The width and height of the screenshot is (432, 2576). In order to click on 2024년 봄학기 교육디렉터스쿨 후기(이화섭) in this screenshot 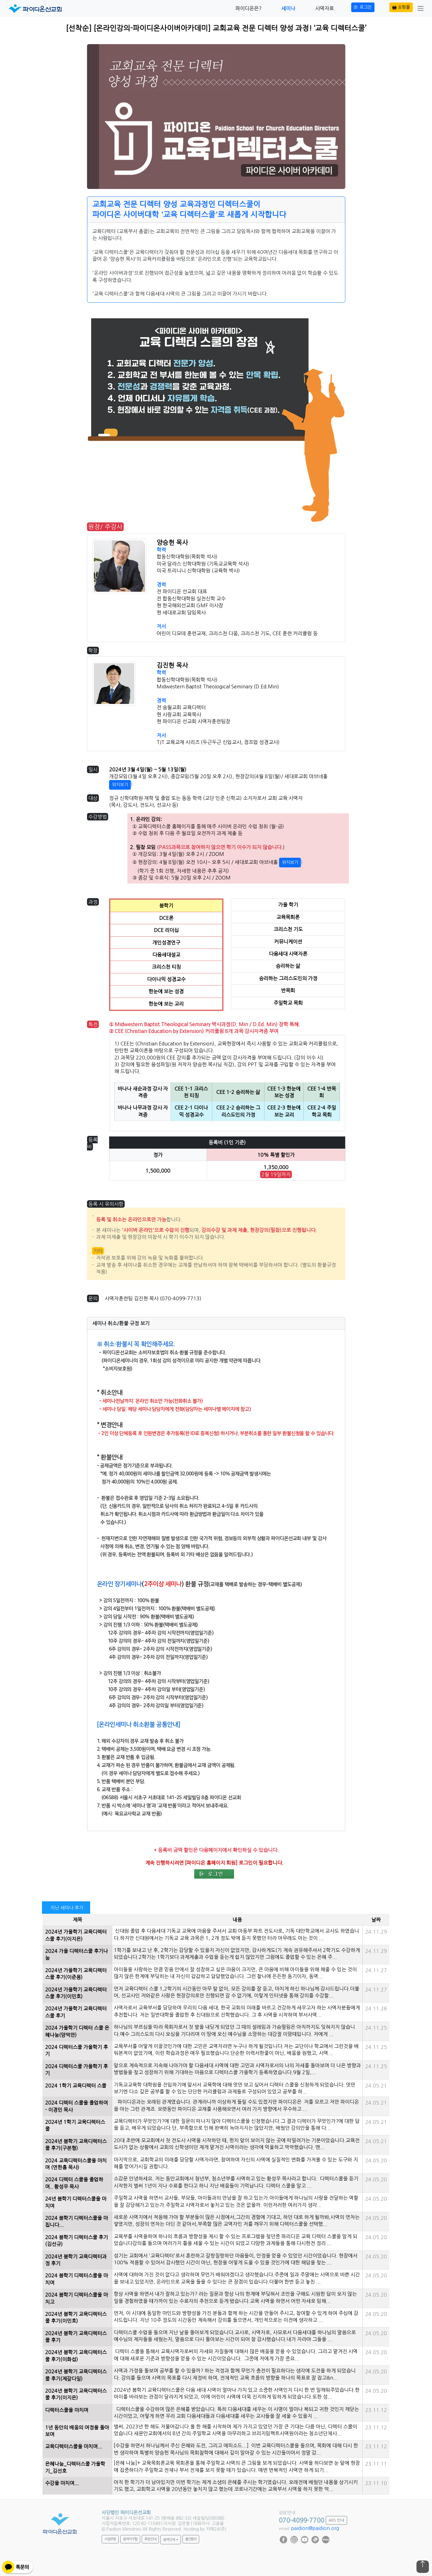, I will do `click(76, 2356)`.